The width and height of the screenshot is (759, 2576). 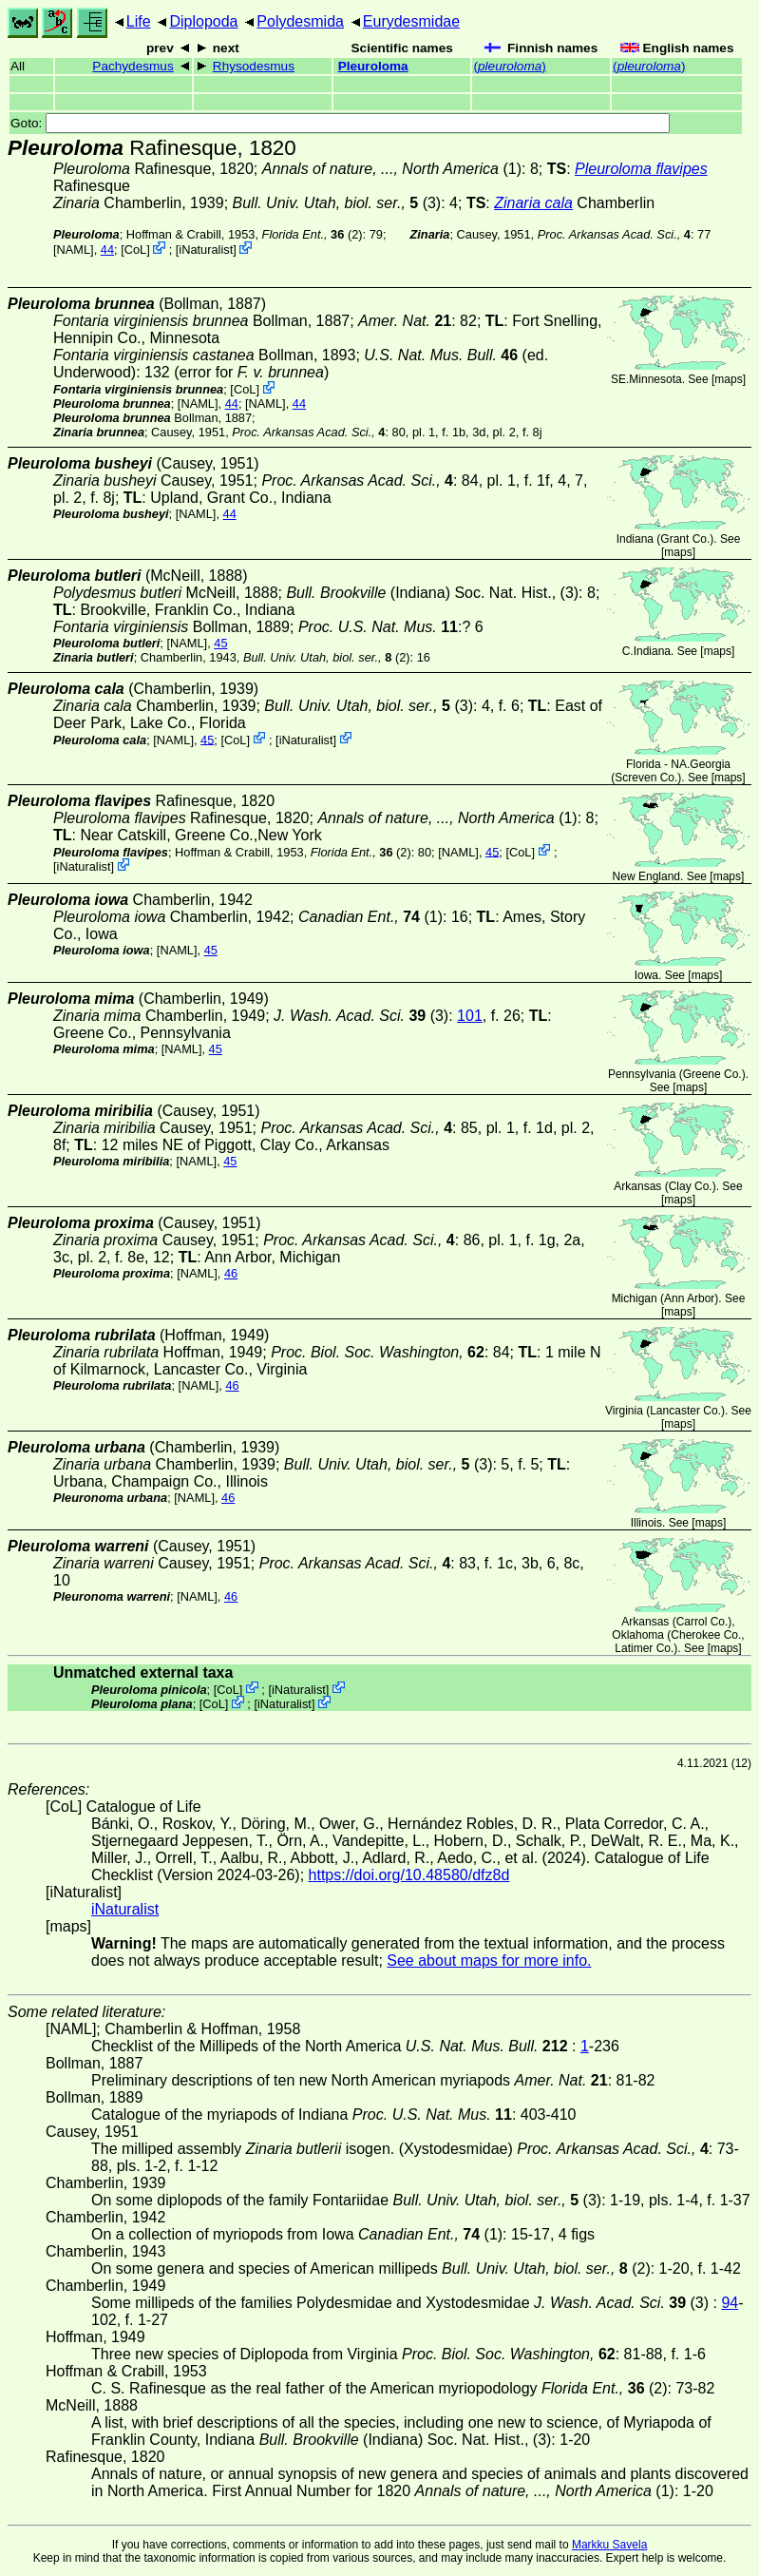 What do you see at coordinates (138, 21) in the screenshot?
I see `Life` at bounding box center [138, 21].